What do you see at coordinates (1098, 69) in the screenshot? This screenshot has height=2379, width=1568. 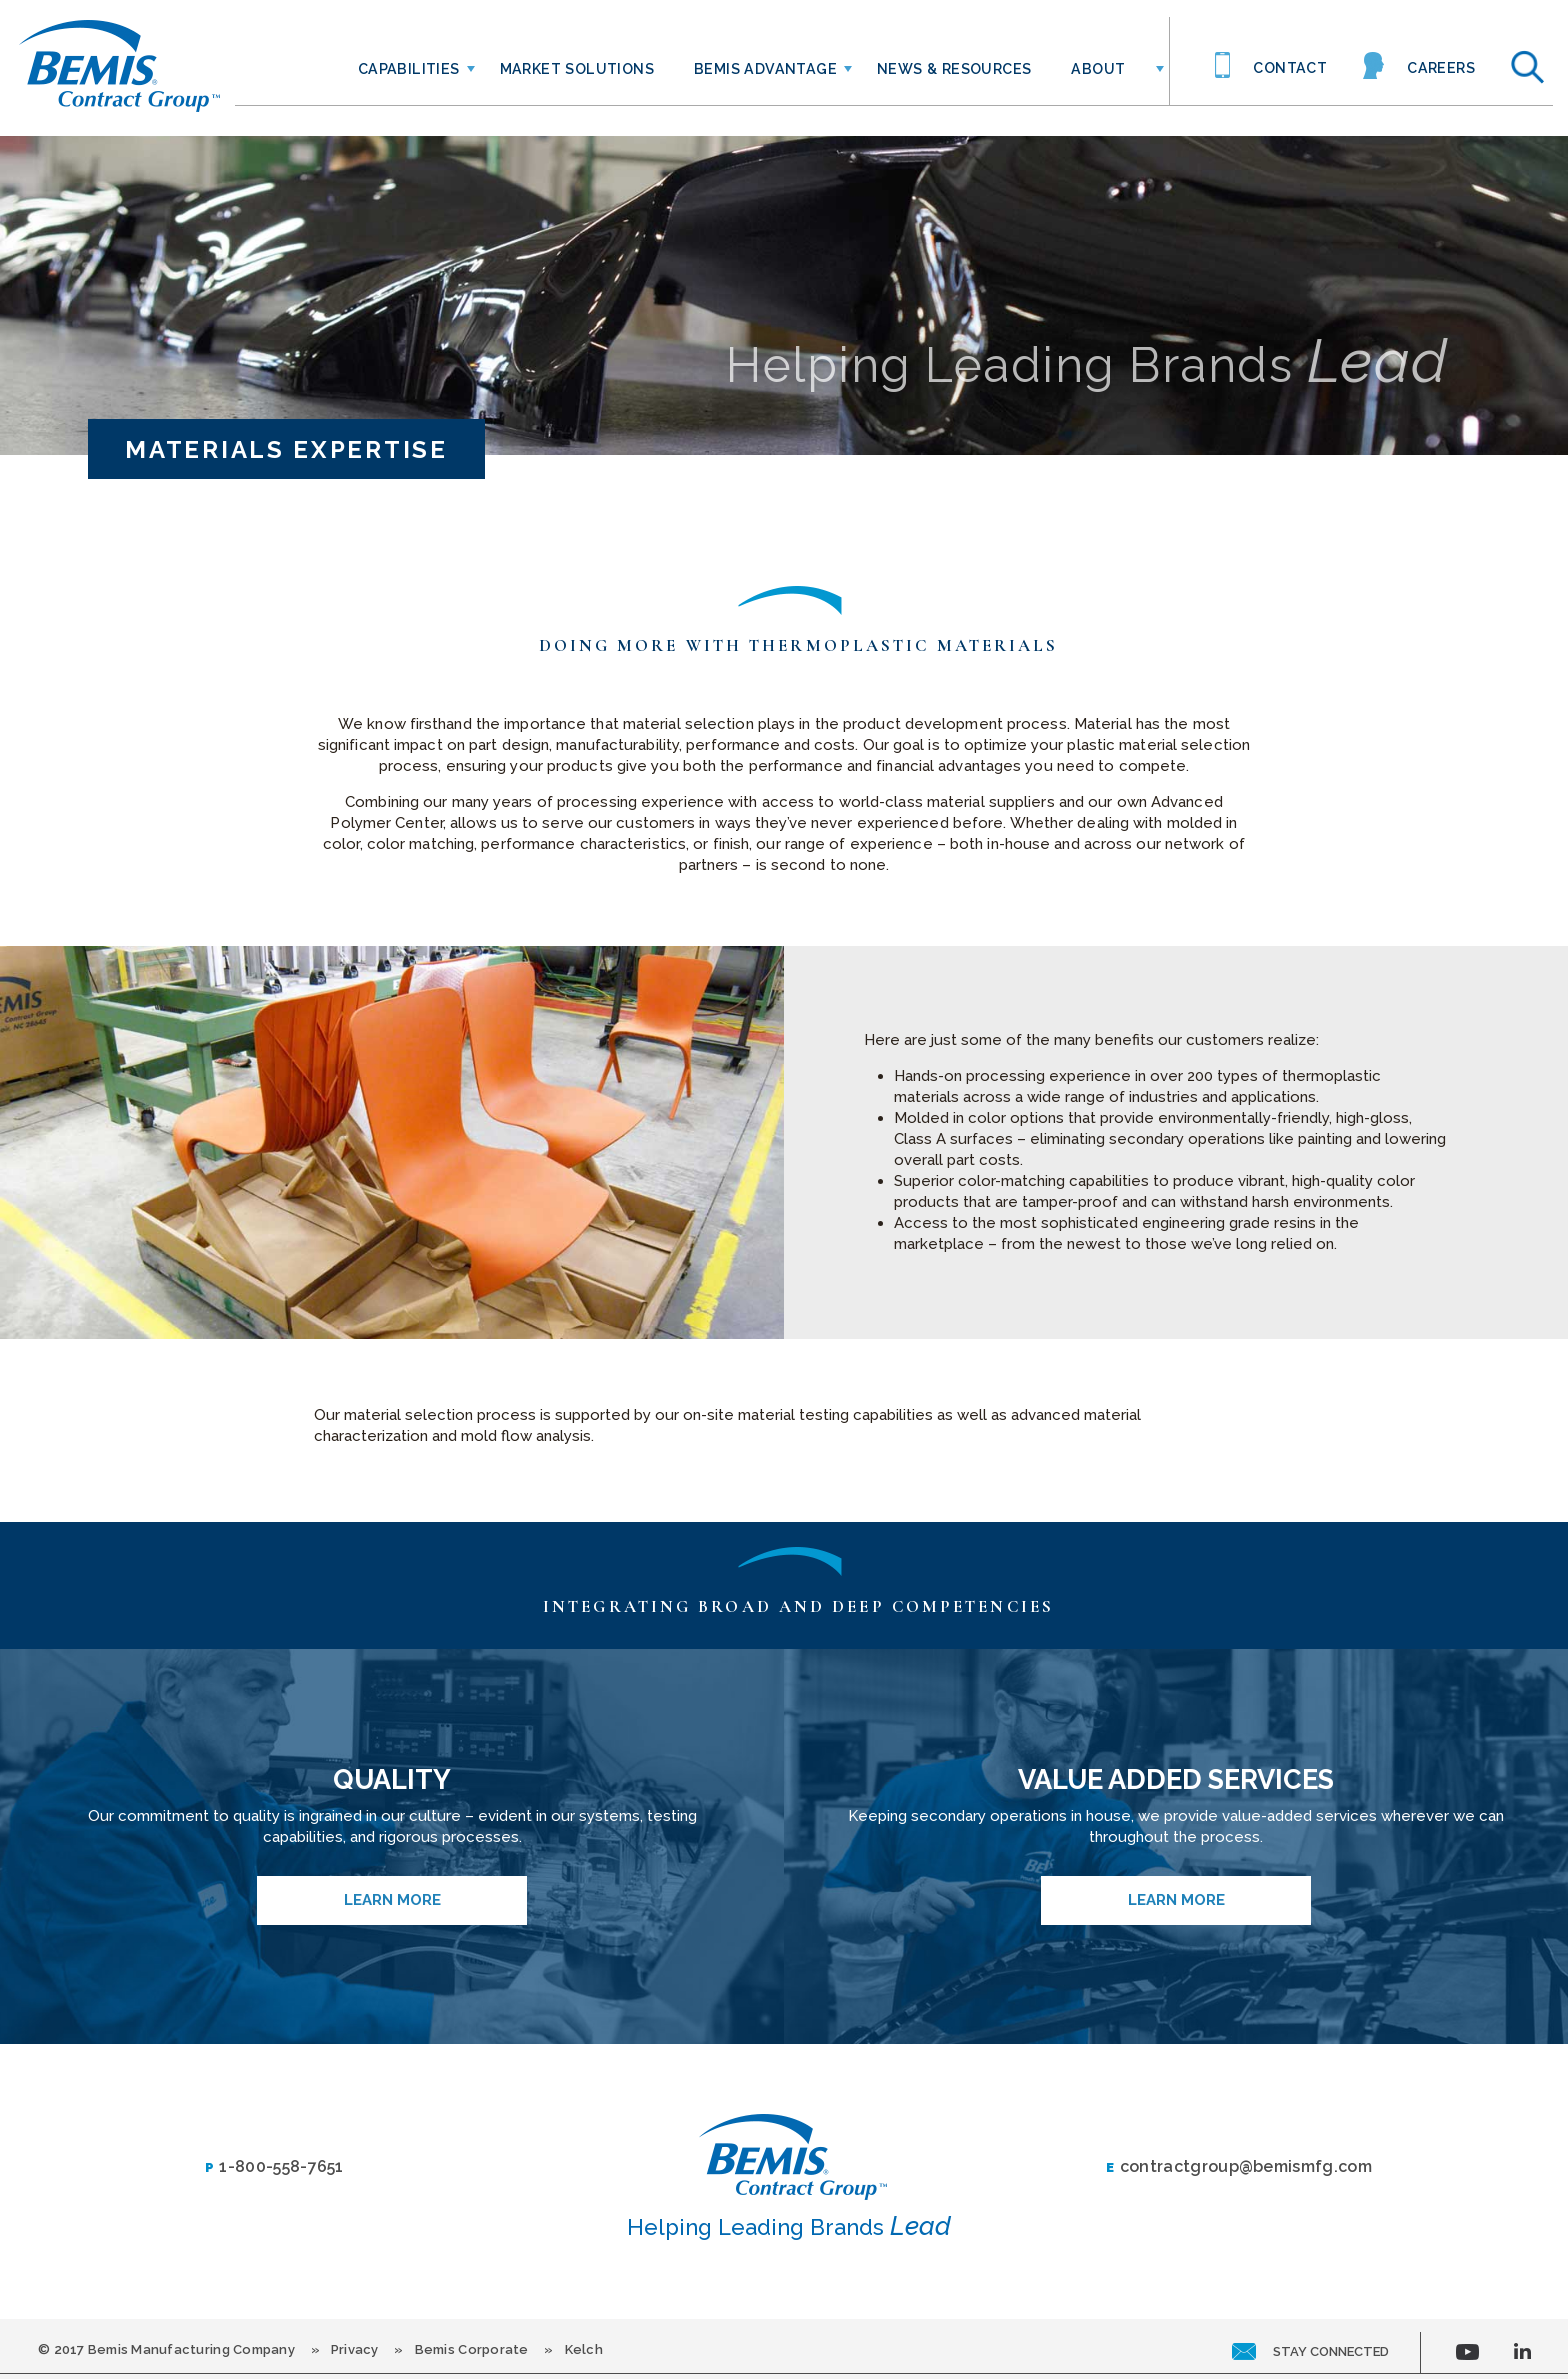 I see `About` at bounding box center [1098, 69].